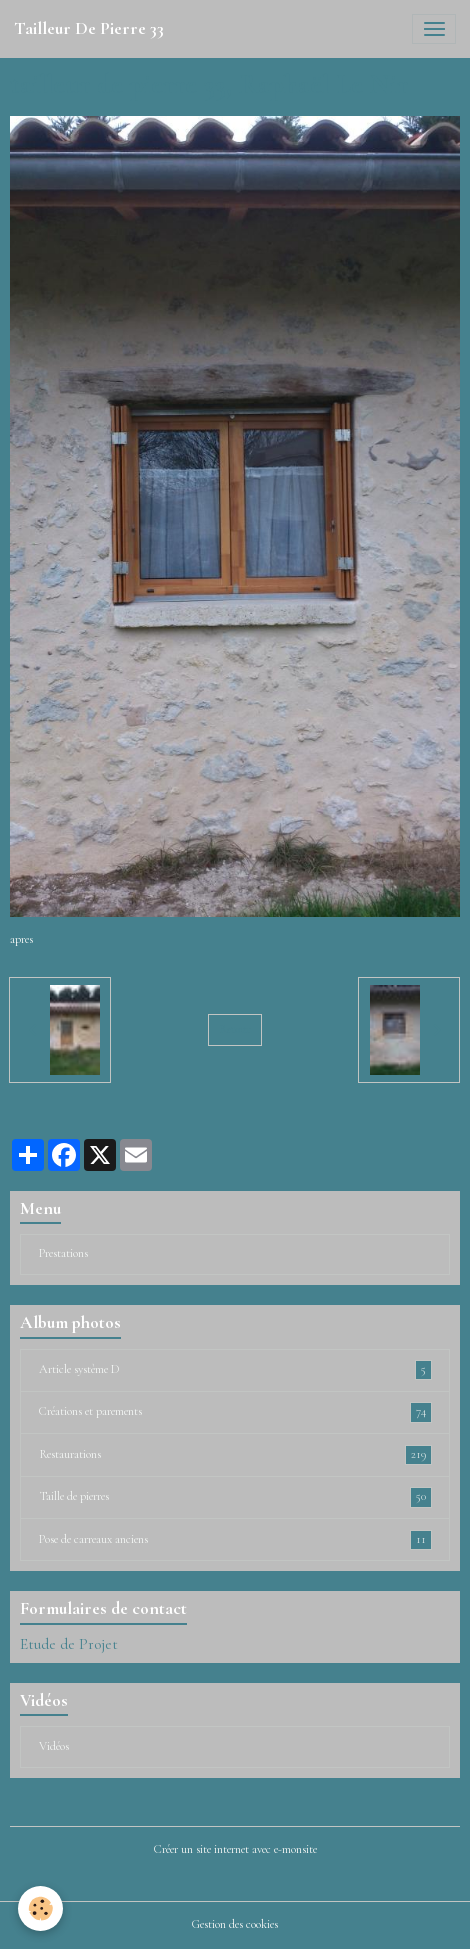 The image size is (470, 1949). I want to click on Pose de carreaux anciens, so click(235, 1540).